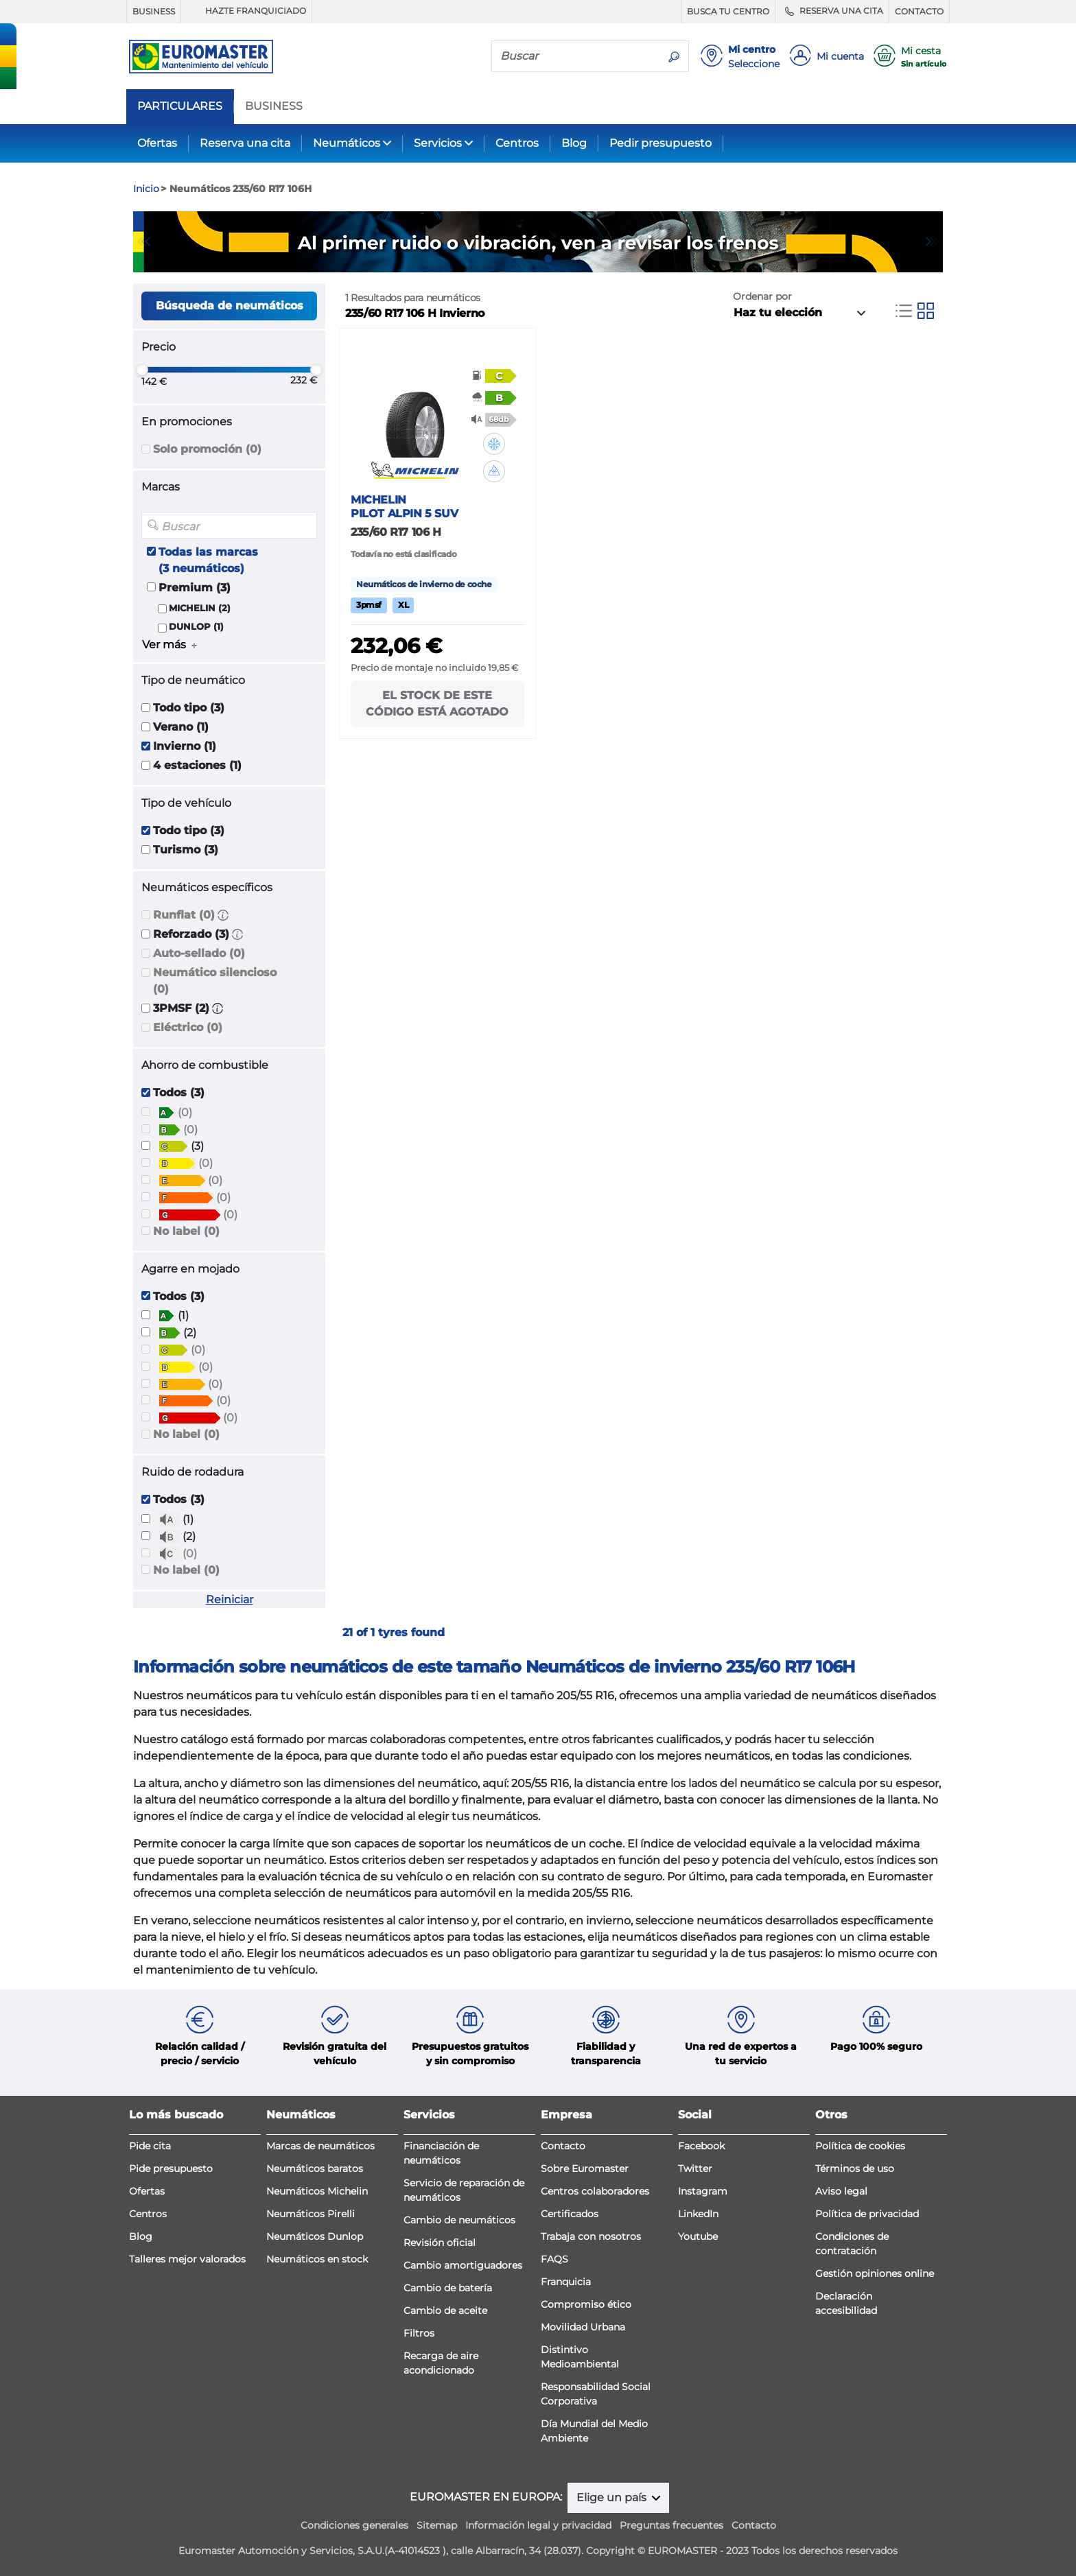 This screenshot has height=2576, width=1076. I want to click on Previous, so click(143, 241).